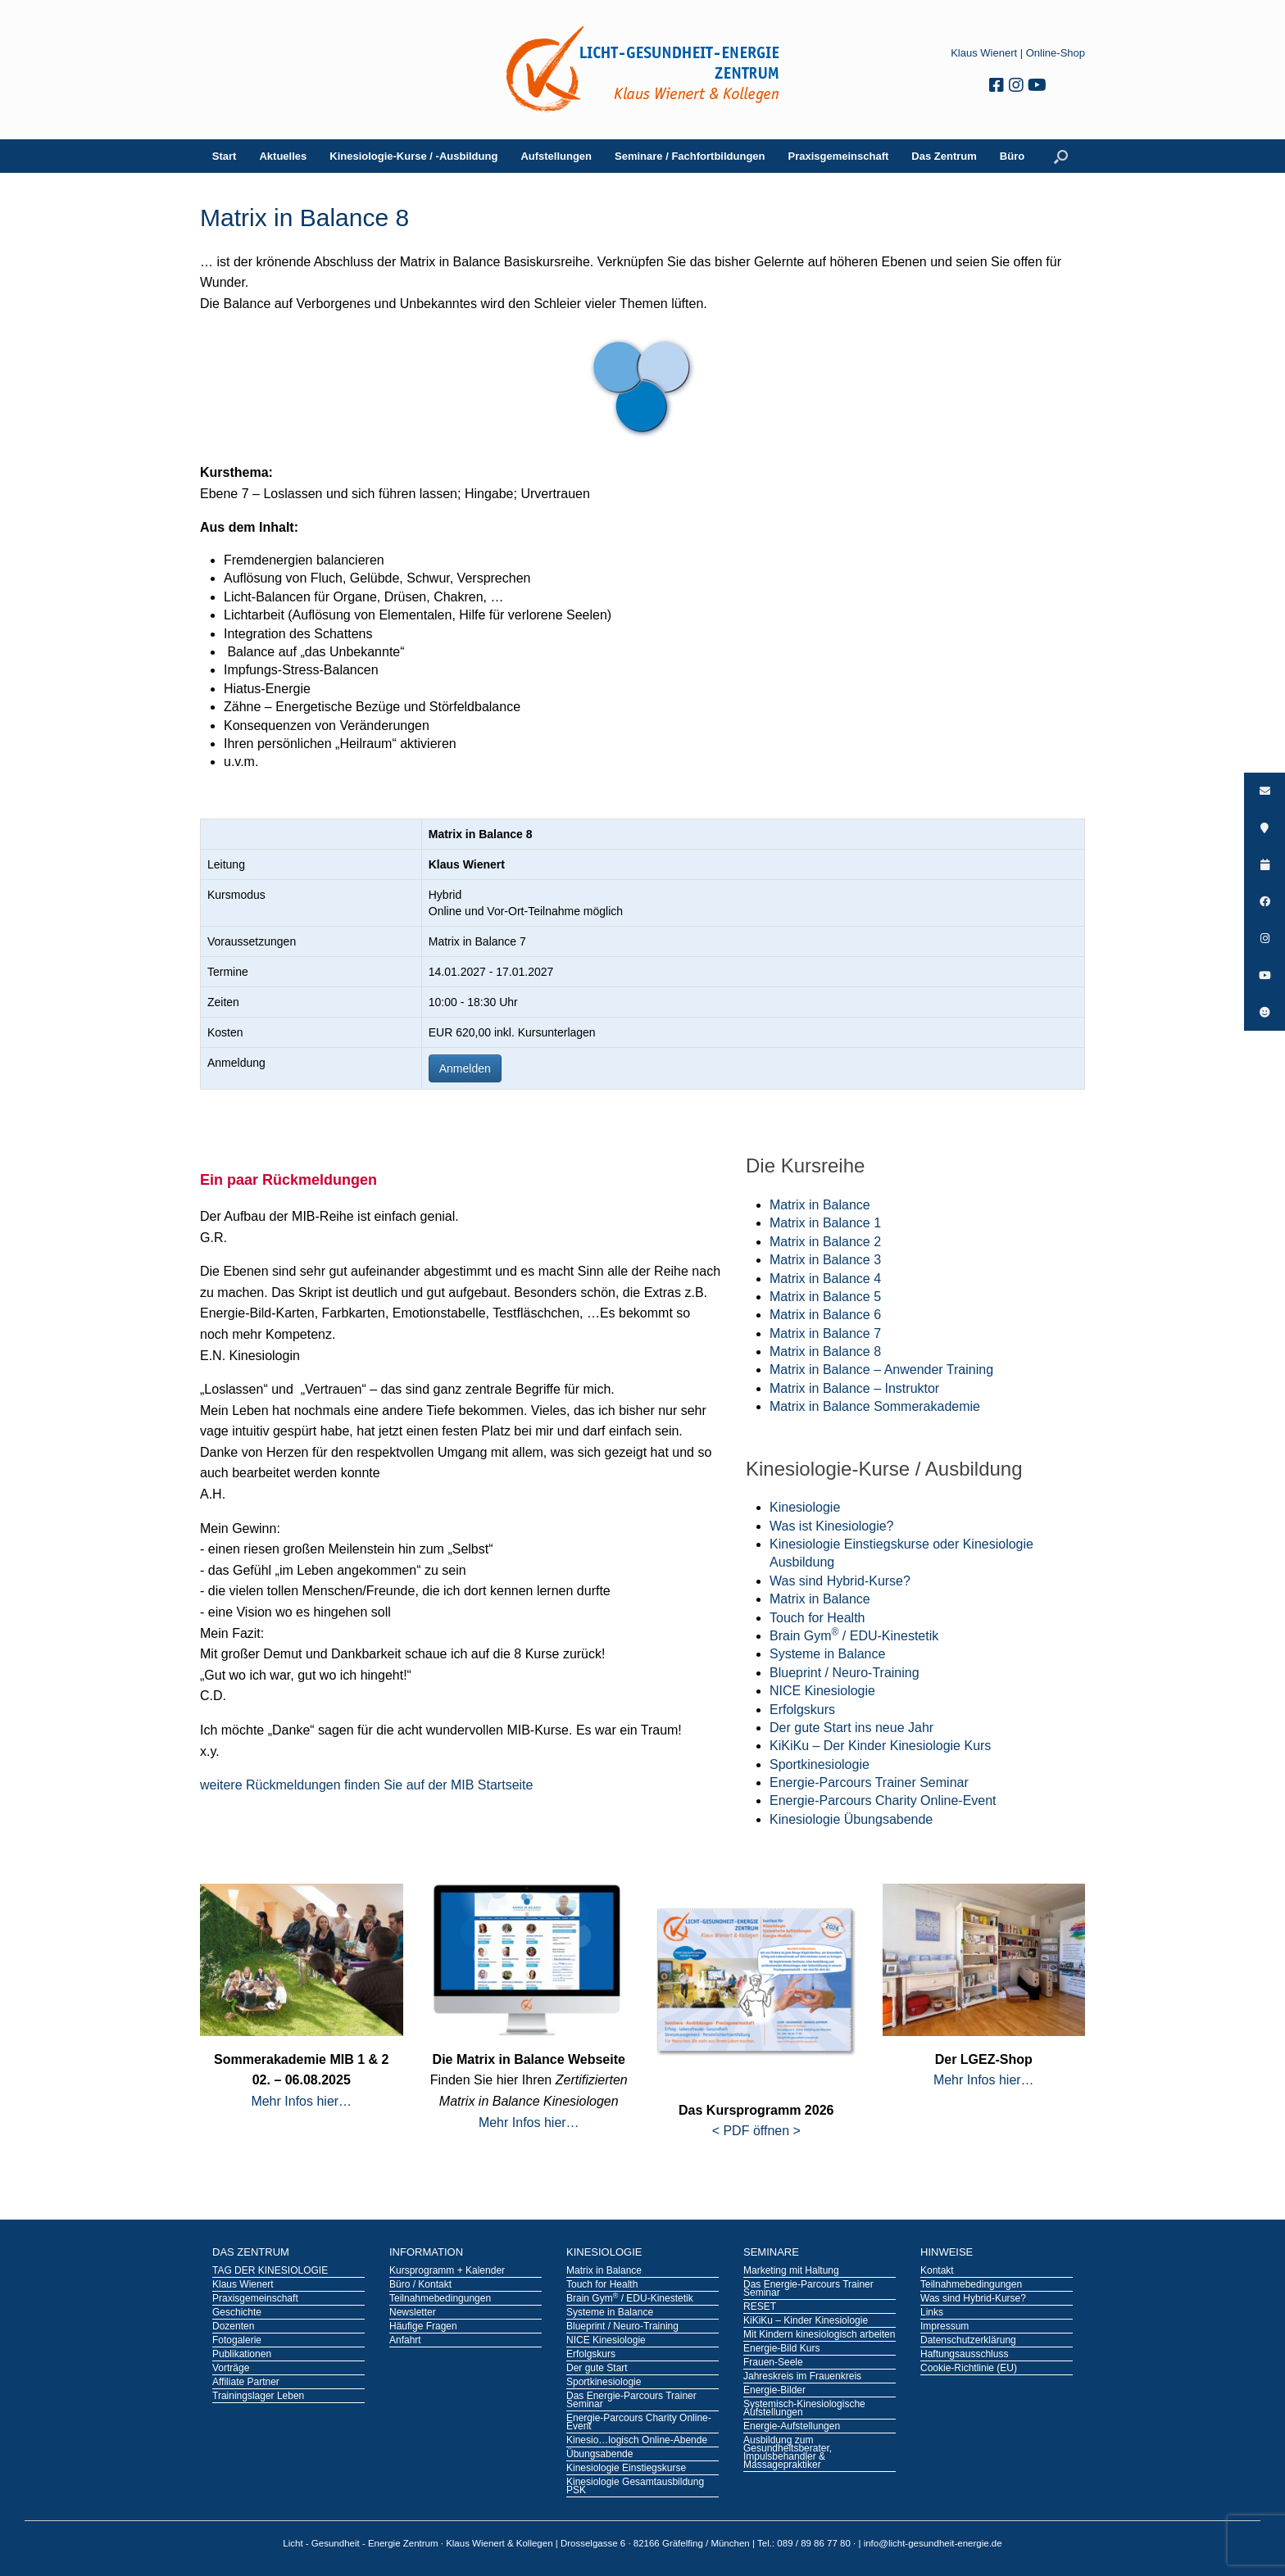 The width and height of the screenshot is (1285, 2576). What do you see at coordinates (787, 2453) in the screenshot?
I see `Ausbildung zum Gesundheitsberater, Impulsbehandler & Massagepraktiker` at bounding box center [787, 2453].